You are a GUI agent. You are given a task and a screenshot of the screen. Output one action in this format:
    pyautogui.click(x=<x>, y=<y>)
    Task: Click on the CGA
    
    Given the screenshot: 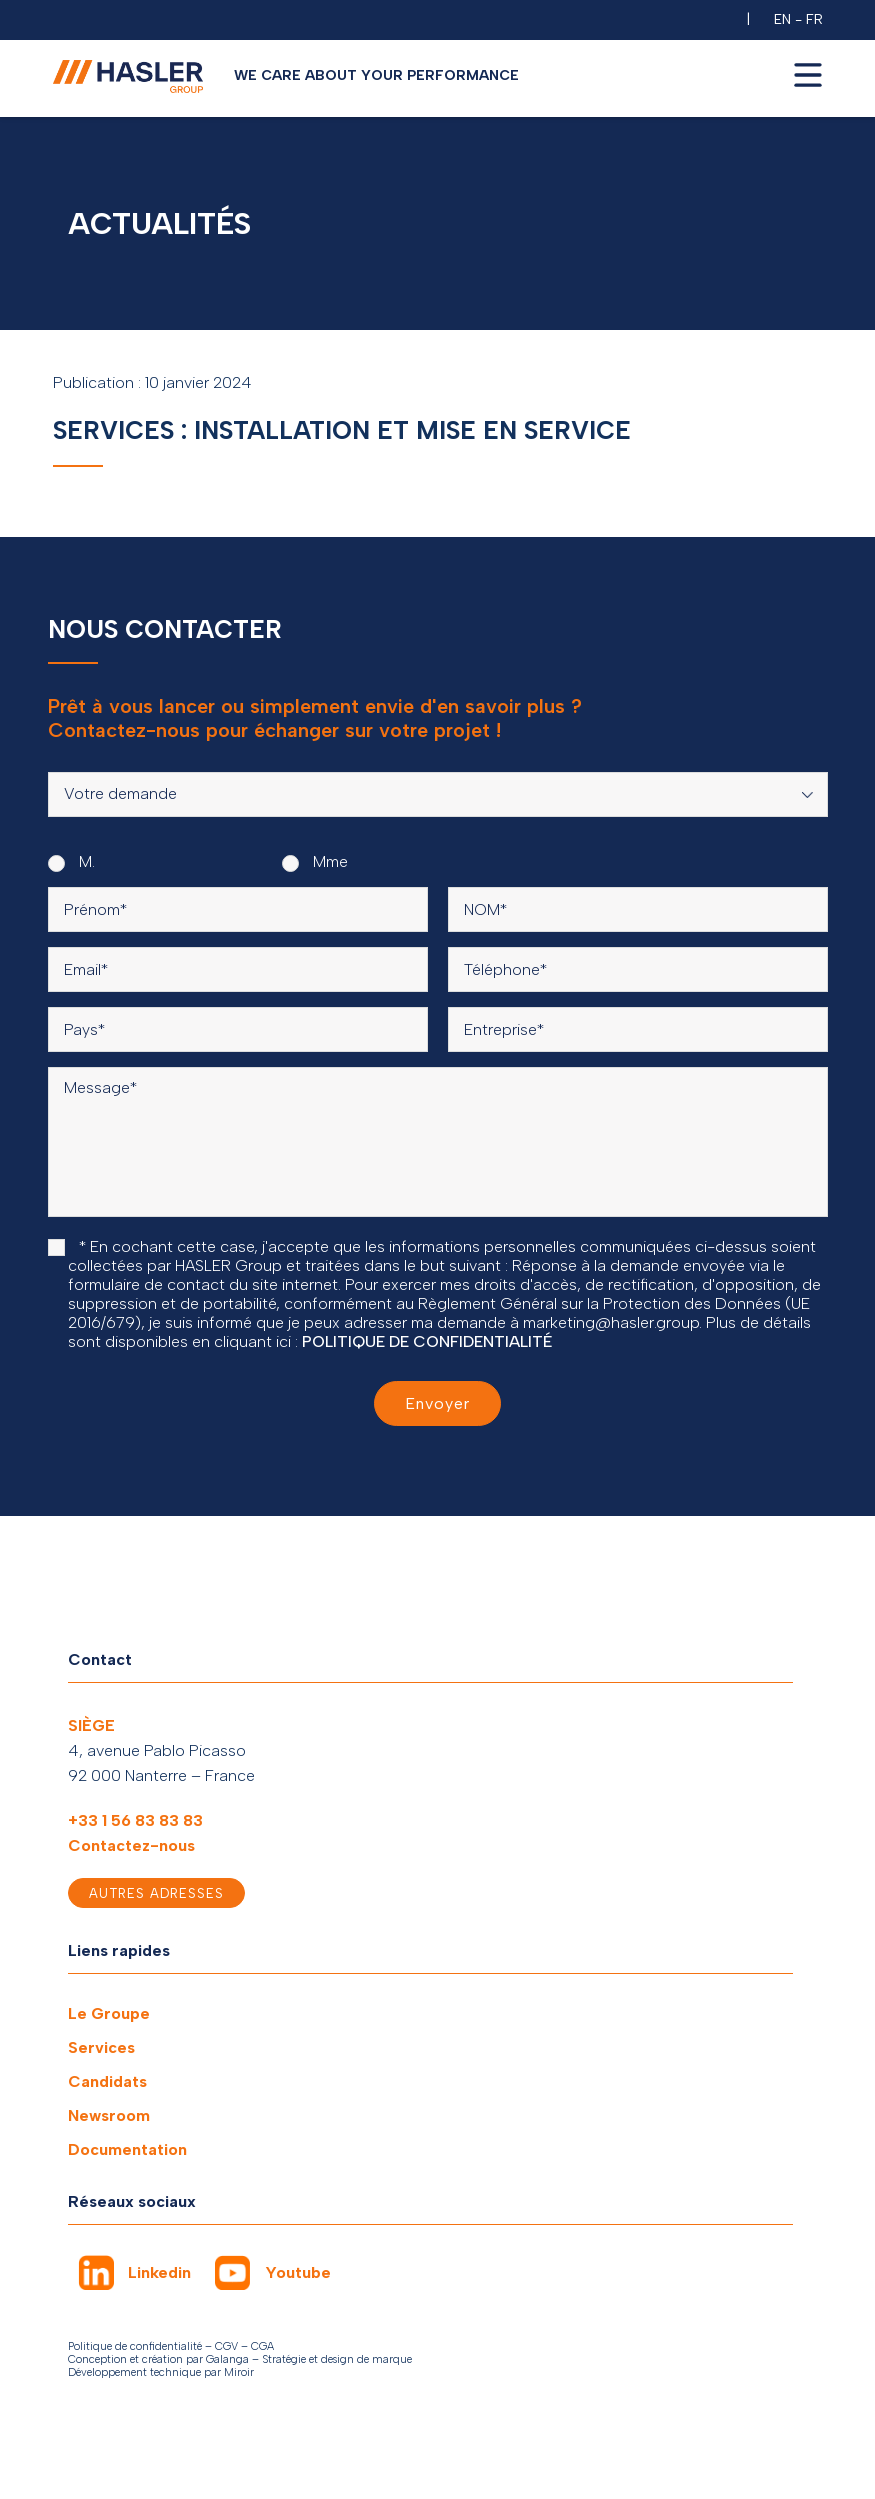 What is the action you would take?
    pyautogui.click(x=262, y=2346)
    